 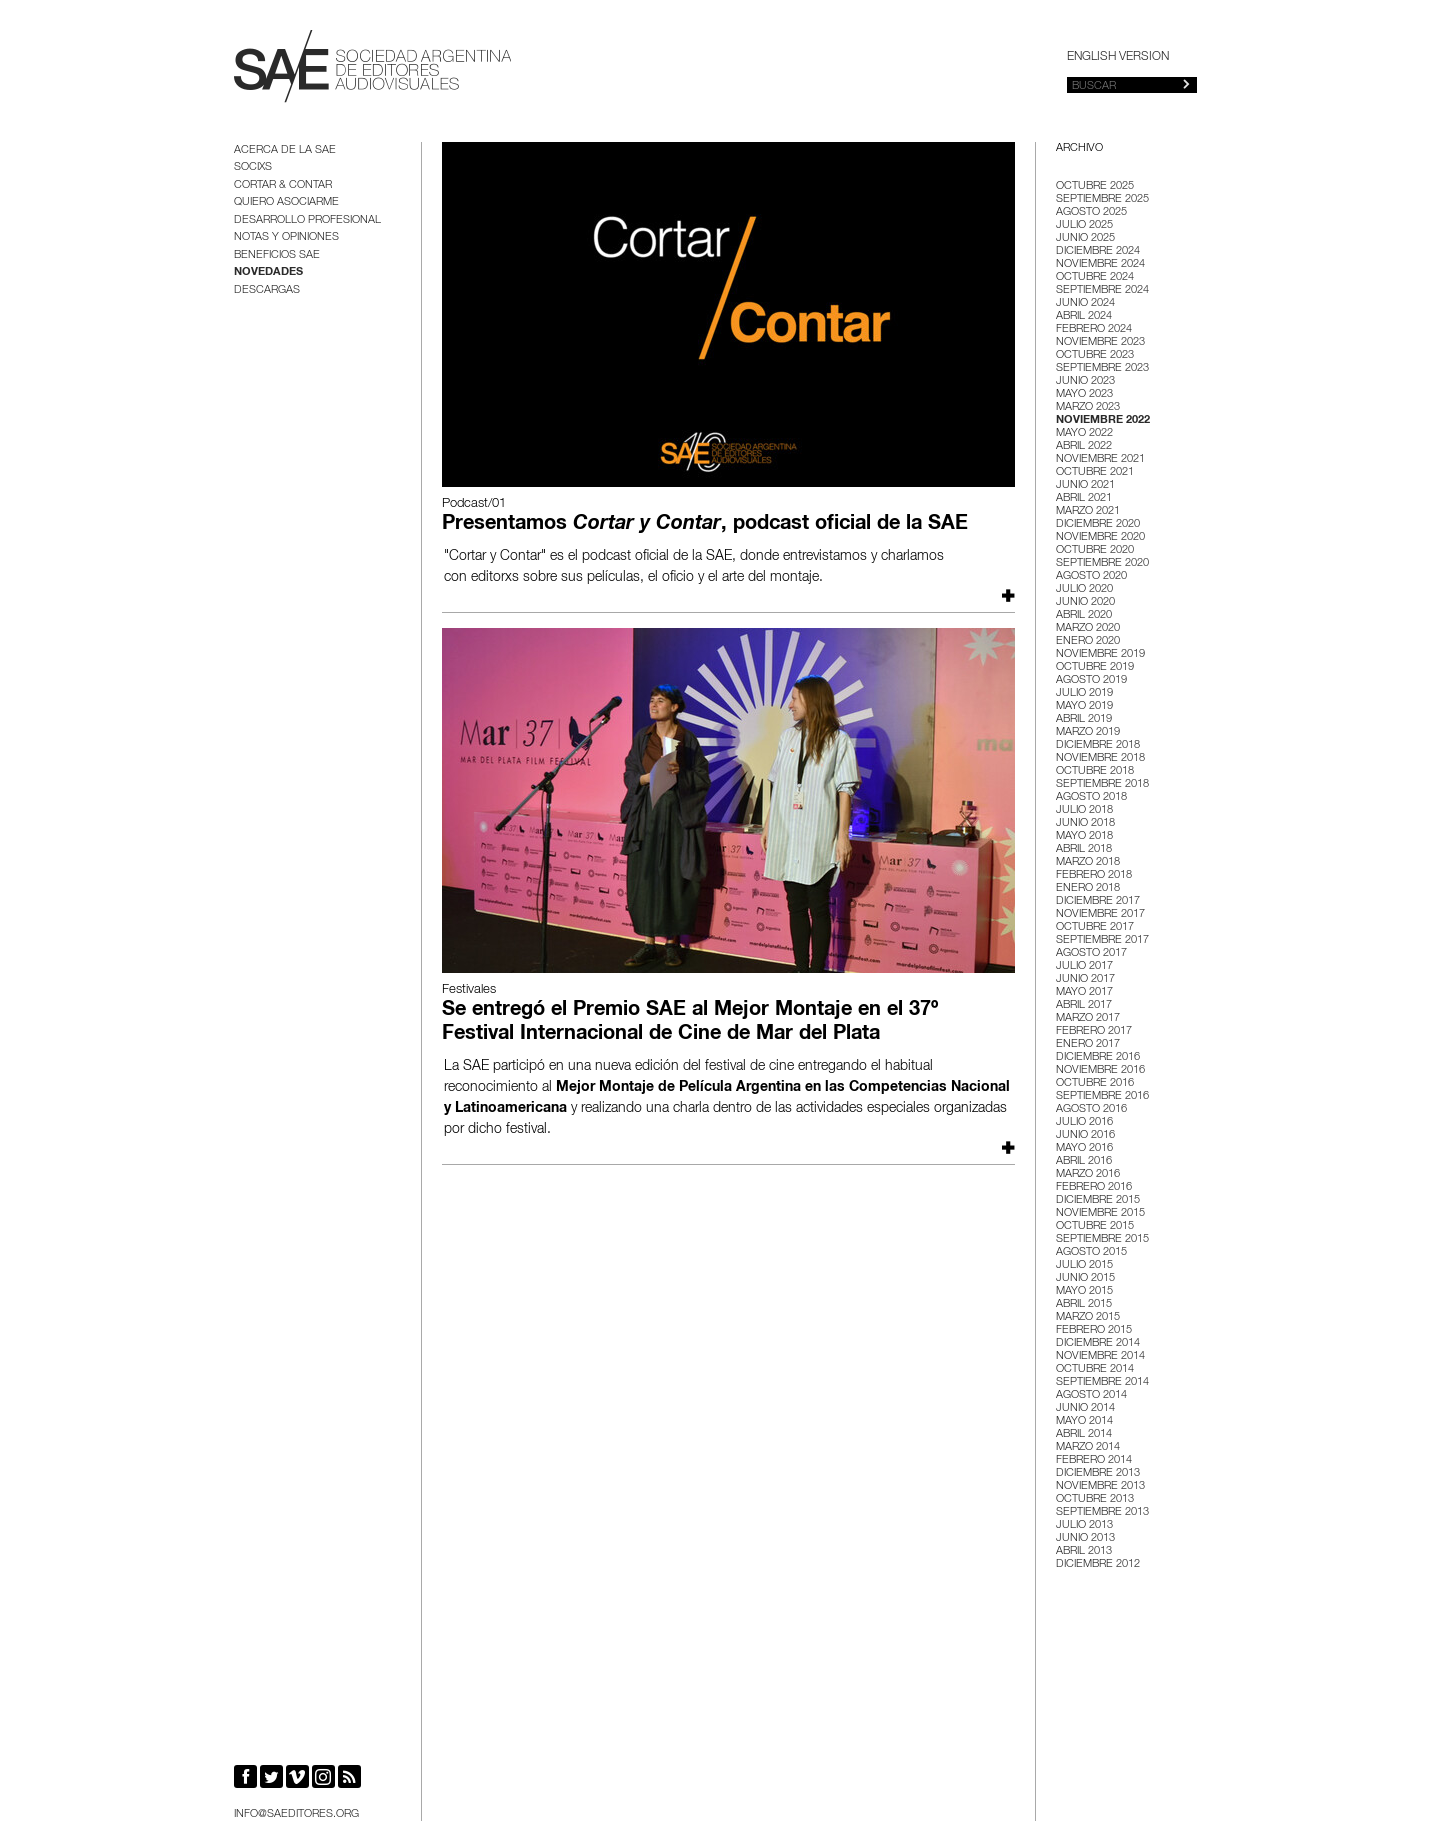 What do you see at coordinates (1088, 407) in the screenshot?
I see `marzo 2023` at bounding box center [1088, 407].